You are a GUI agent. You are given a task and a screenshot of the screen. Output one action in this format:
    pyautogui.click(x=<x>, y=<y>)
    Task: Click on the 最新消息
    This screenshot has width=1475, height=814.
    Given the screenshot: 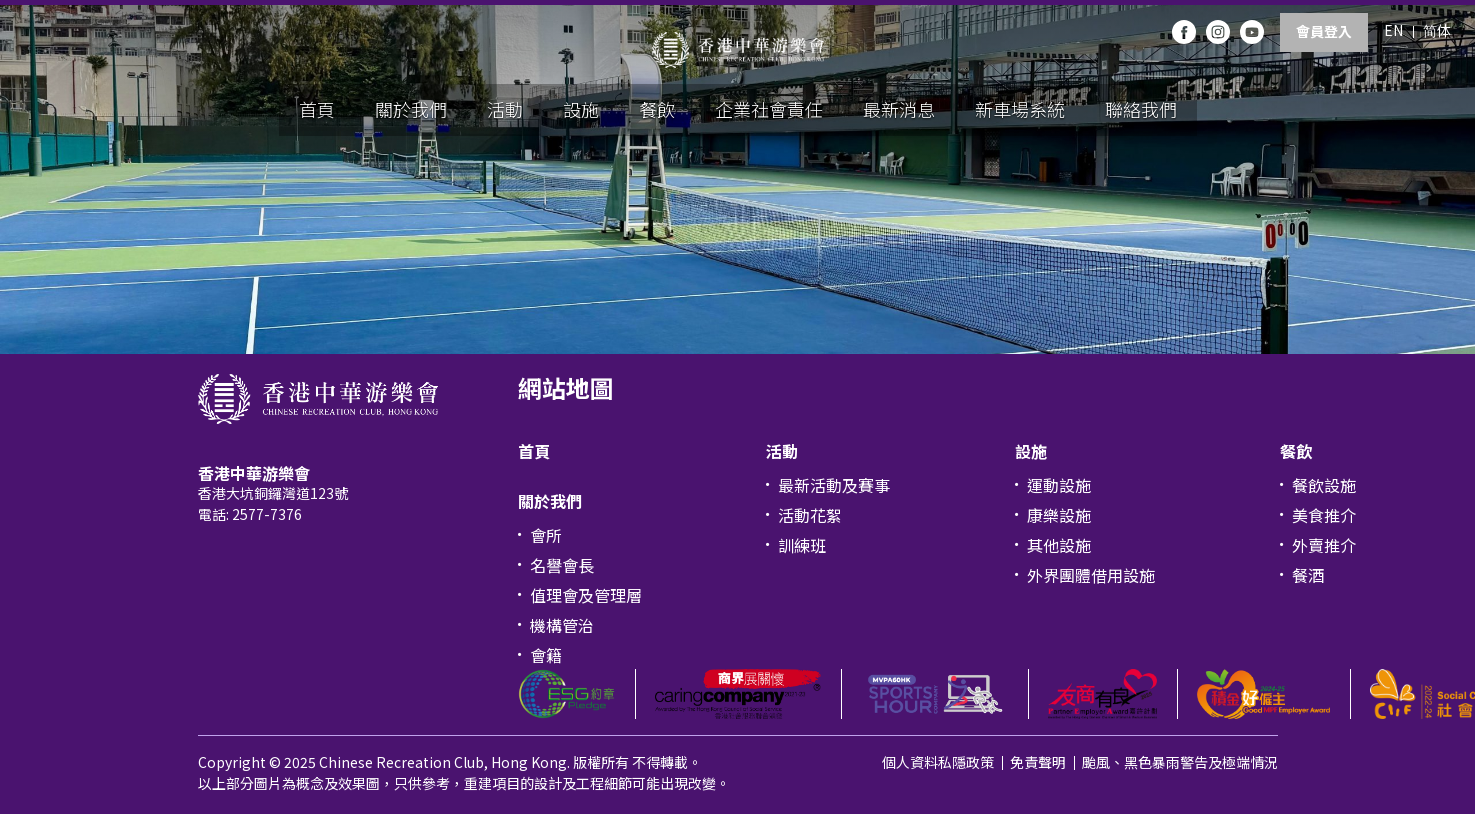 What is the action you would take?
    pyautogui.click(x=899, y=109)
    